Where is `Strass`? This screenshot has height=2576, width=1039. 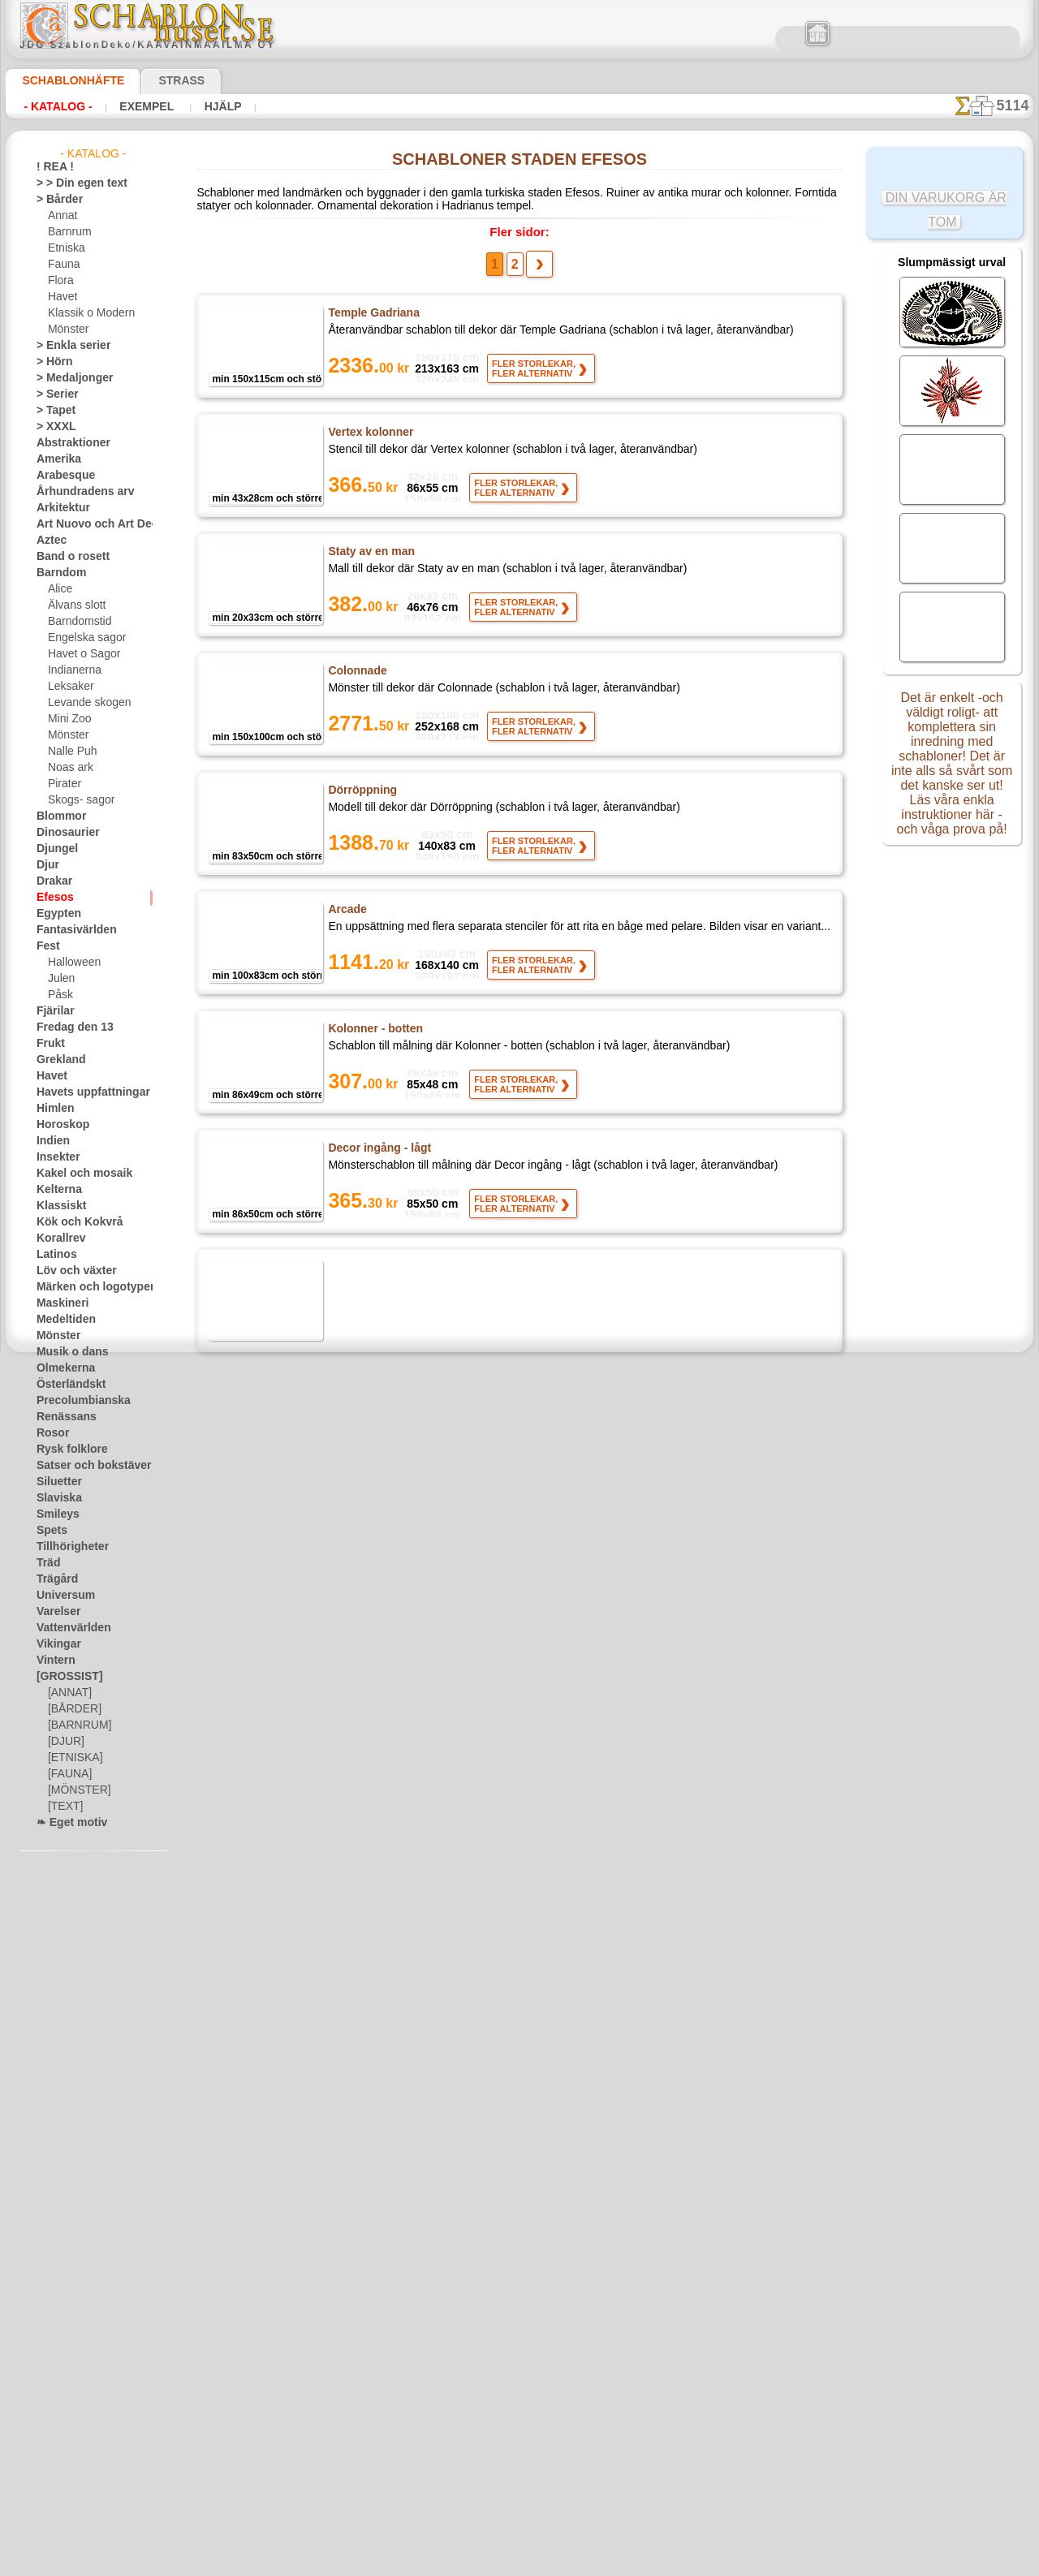 Strass is located at coordinates (156, 80).